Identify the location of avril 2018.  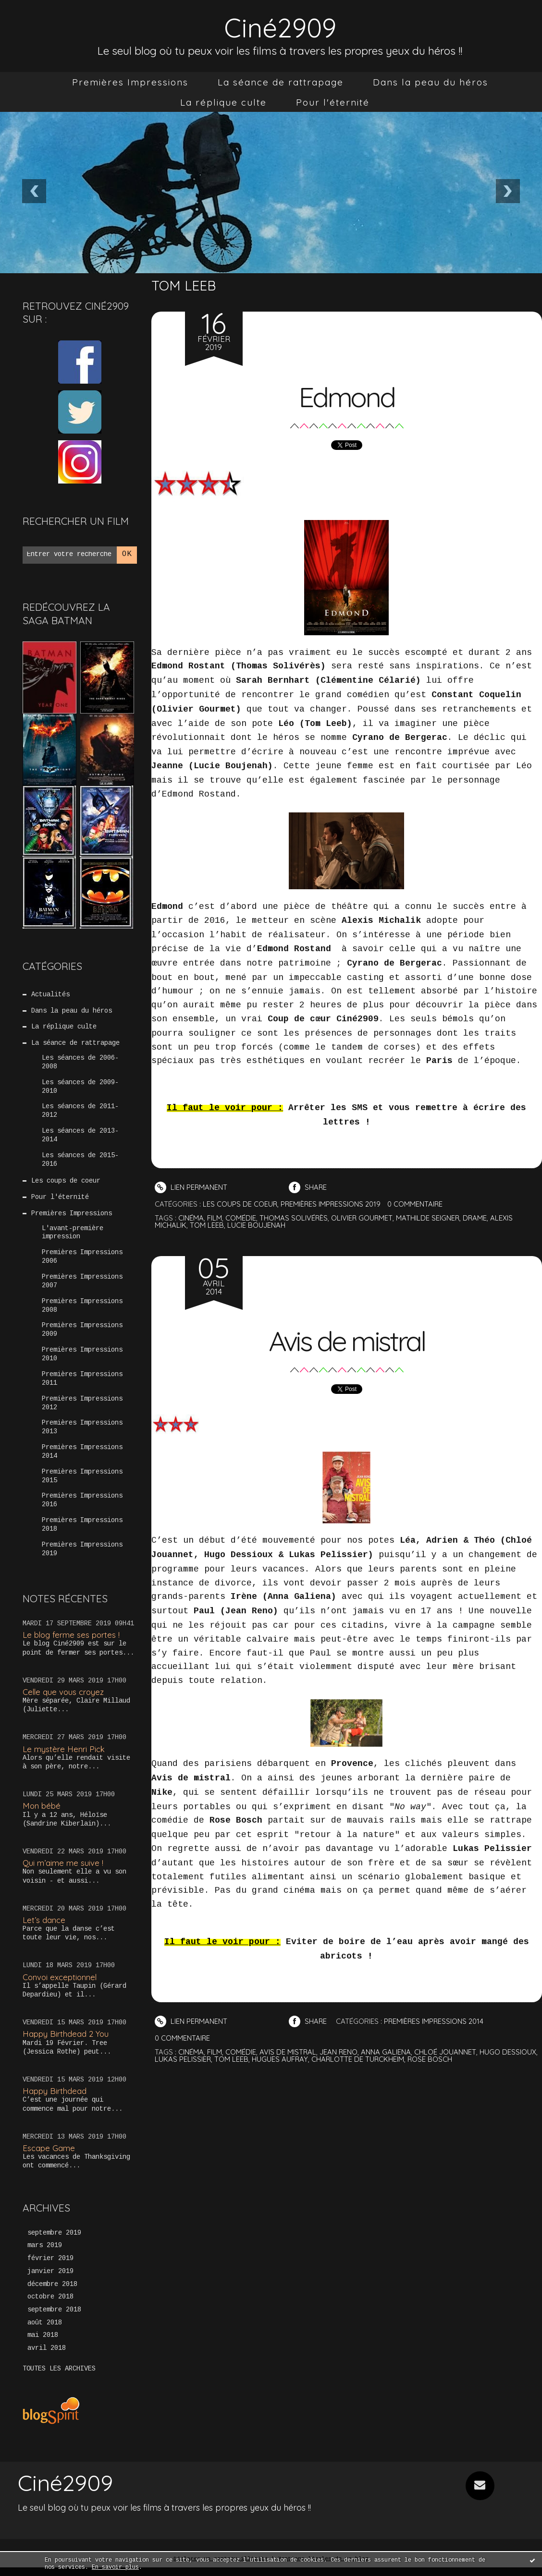
(46, 2357).